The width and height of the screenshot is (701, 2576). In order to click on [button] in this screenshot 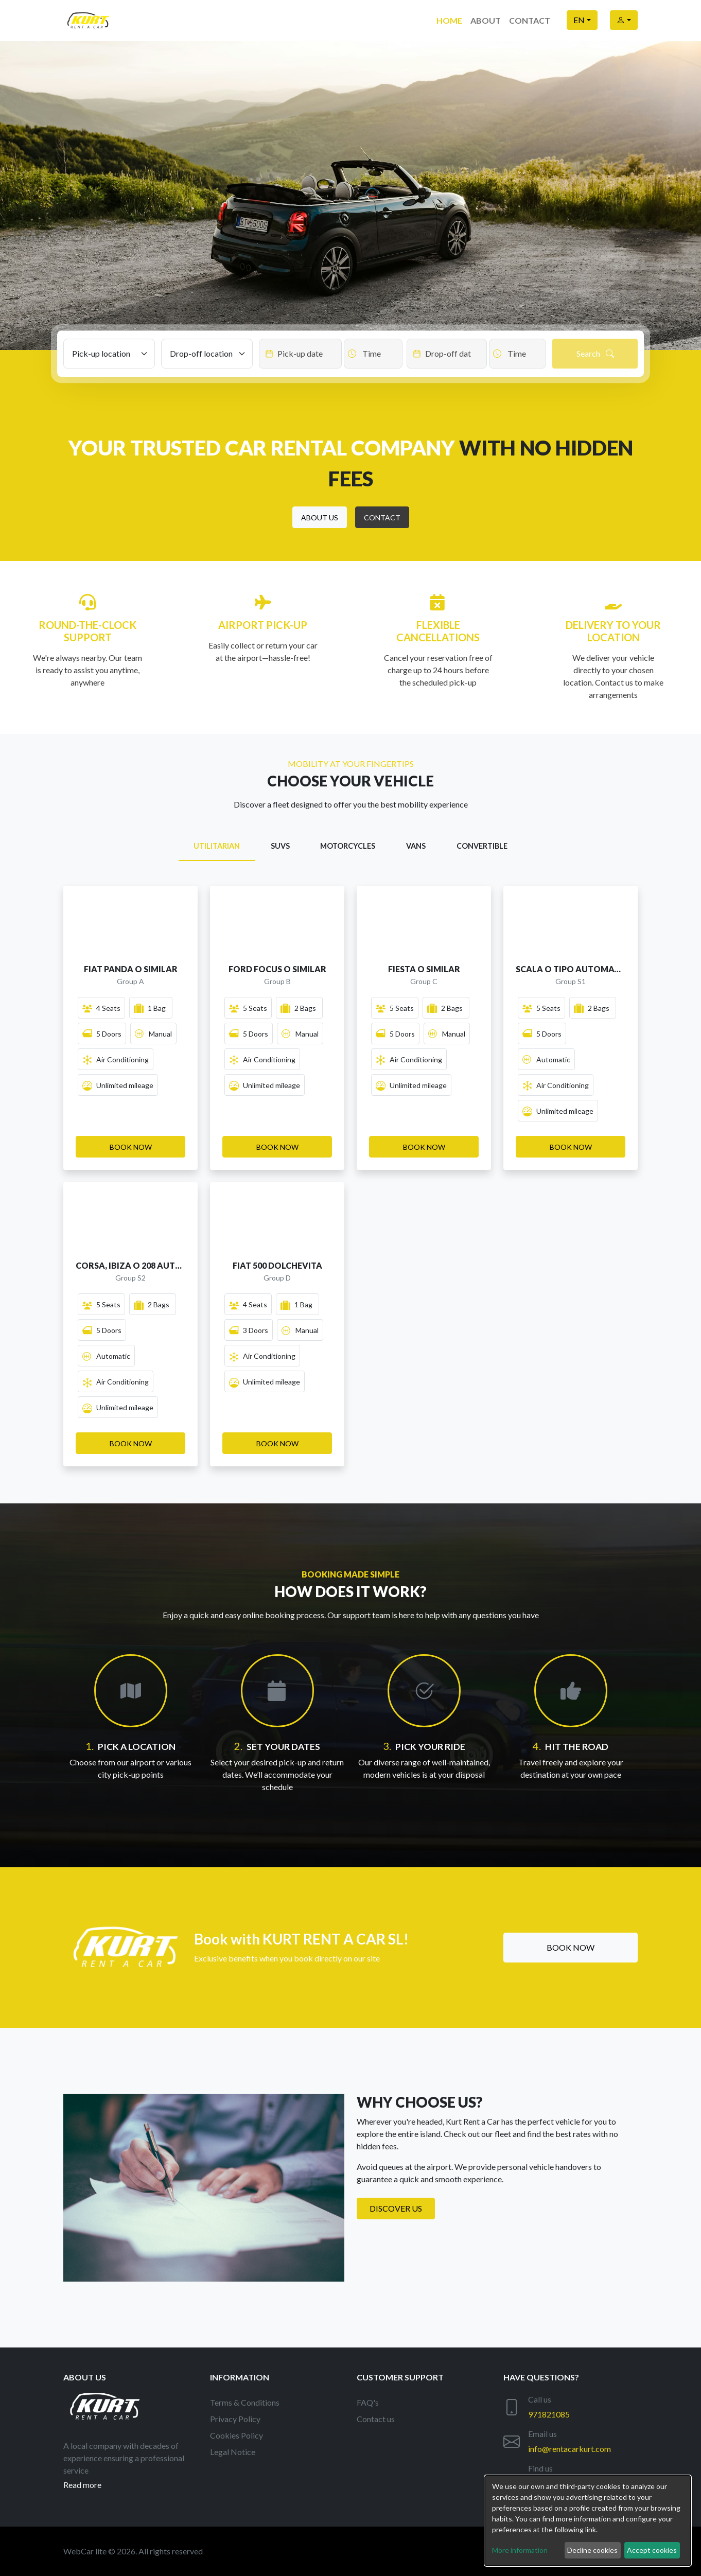, I will do `click(319, 517)`.